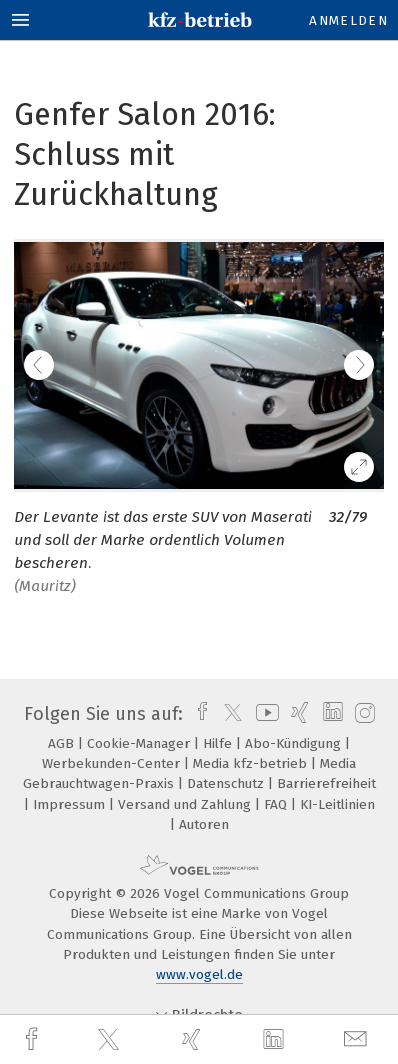 The image size is (398, 1064). Describe the element at coordinates (140, 743) in the screenshot. I see `Cookie-Manager` at that location.